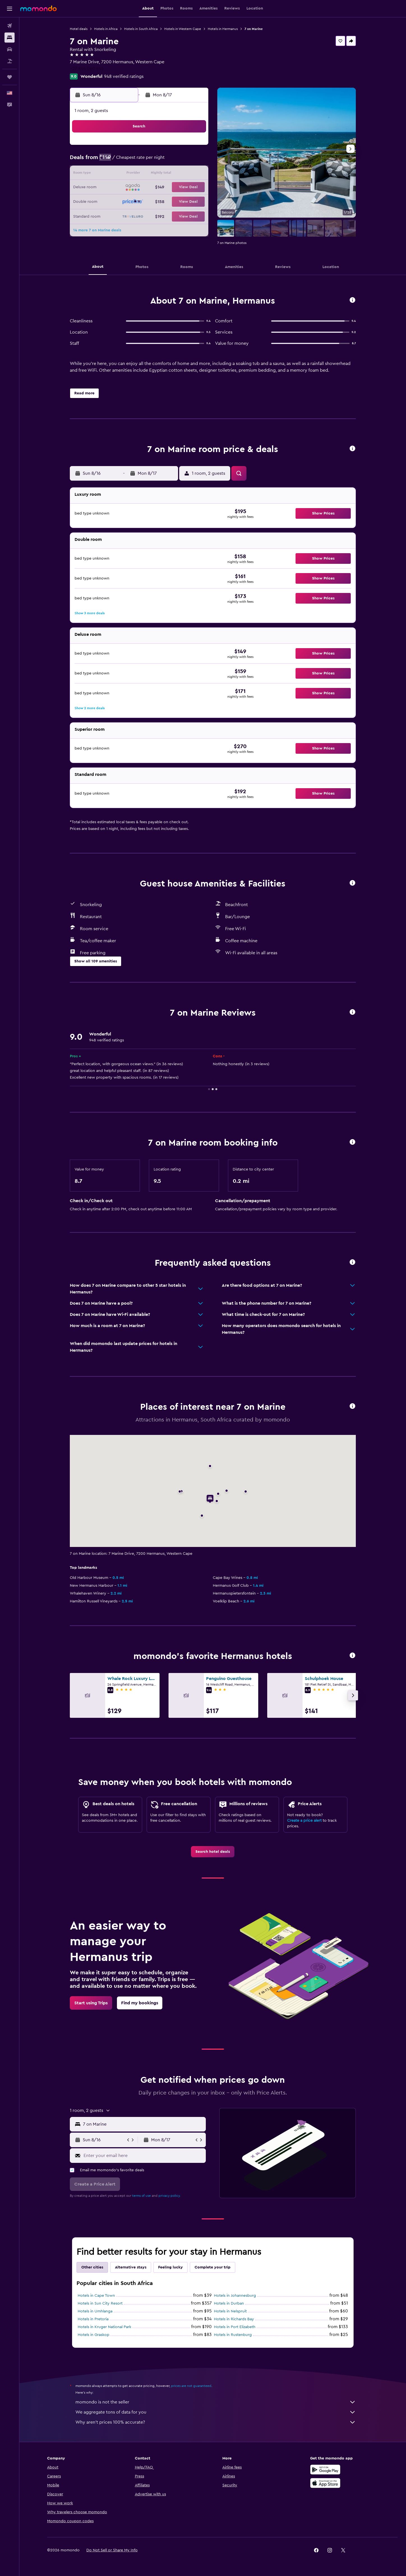 Image resolution: width=406 pixels, height=2576 pixels. I want to click on [Search for cars], so click(9, 49).